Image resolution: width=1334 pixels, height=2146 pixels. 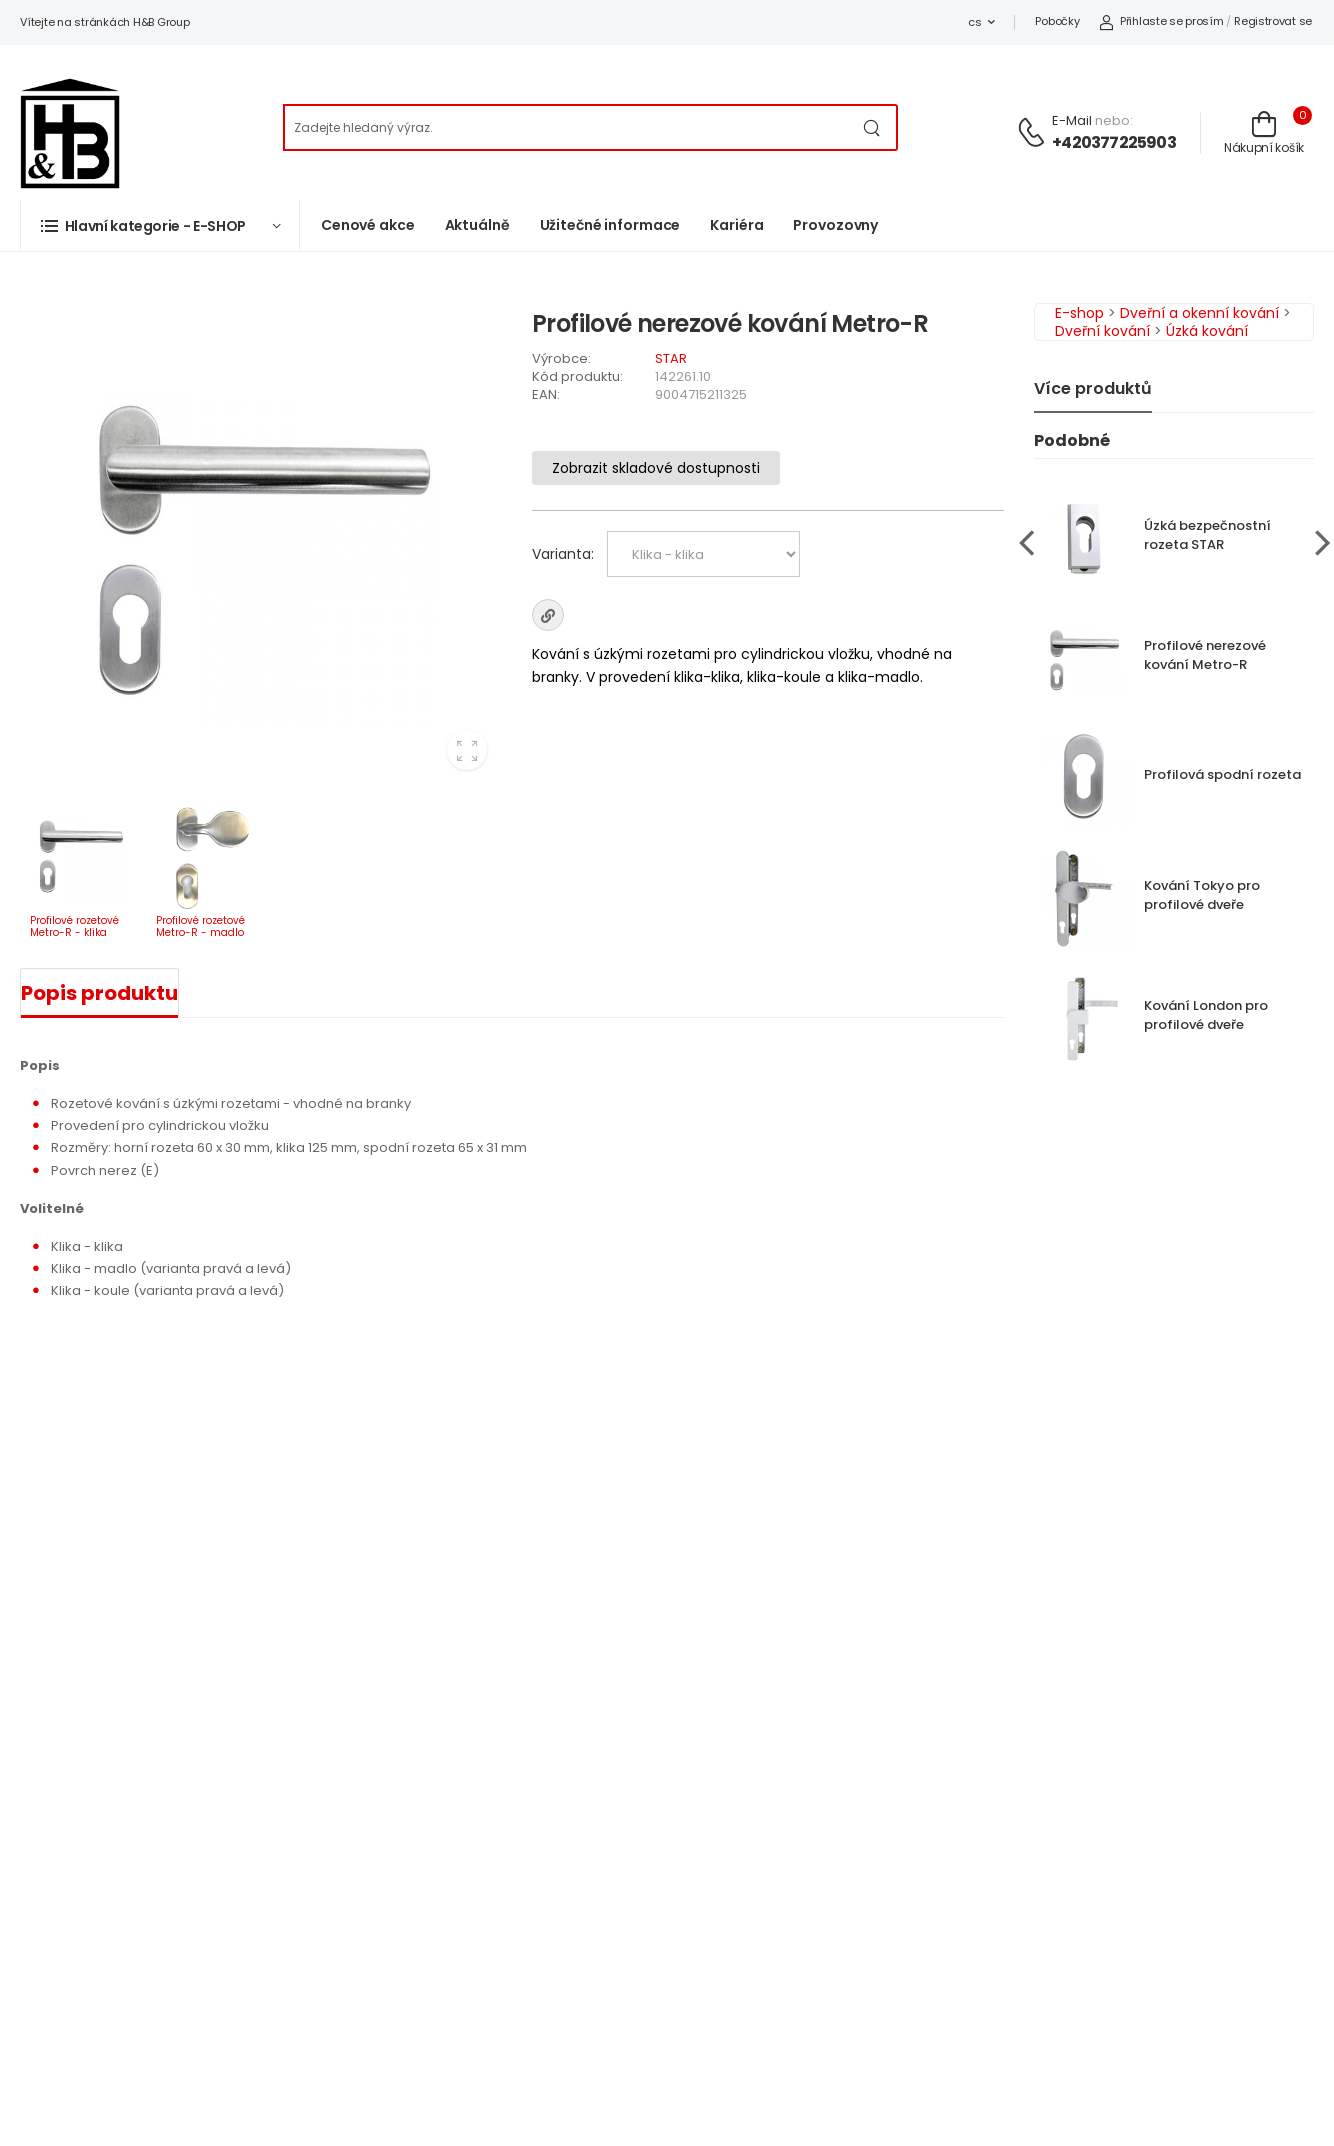 I want to click on Dveřní a okenní kování, so click(x=1199, y=313).